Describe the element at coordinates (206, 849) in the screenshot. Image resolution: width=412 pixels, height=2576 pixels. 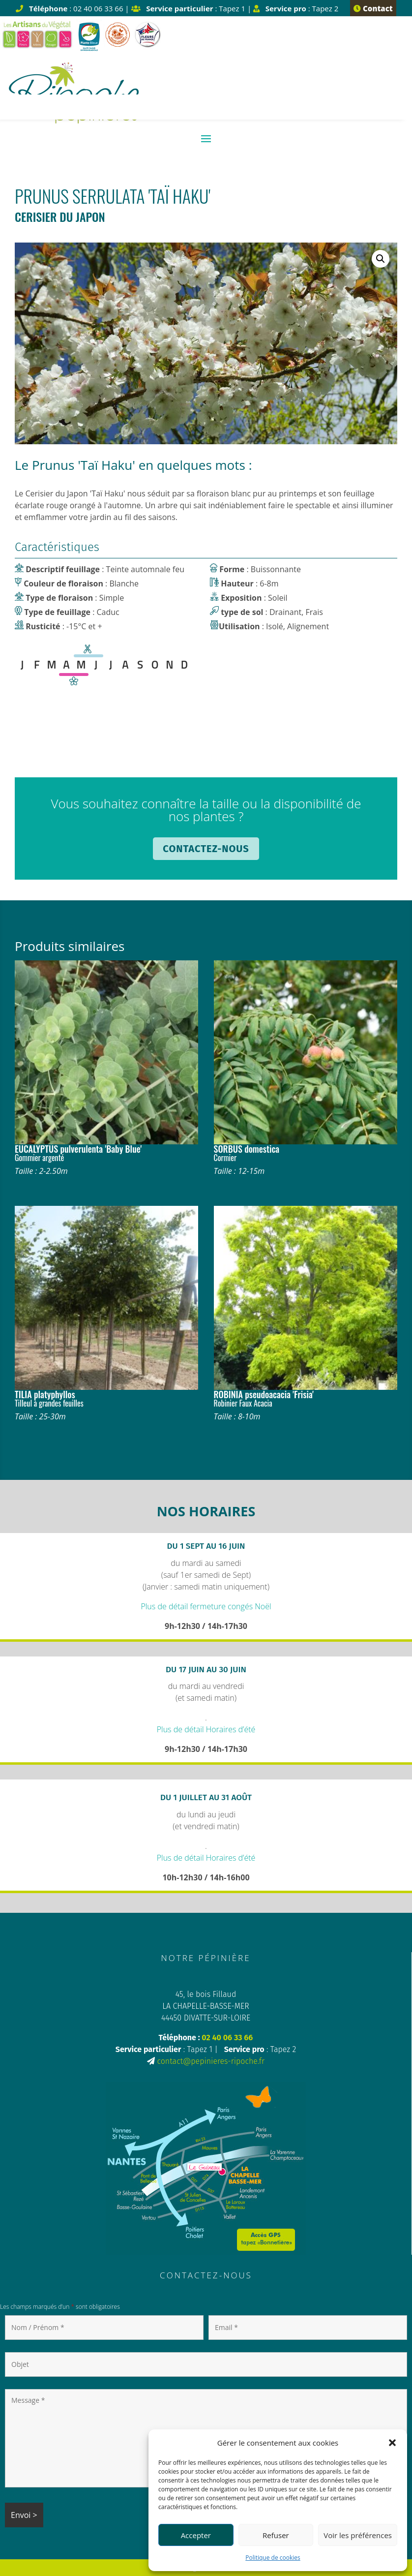
I see `Contactez-nous` at that location.